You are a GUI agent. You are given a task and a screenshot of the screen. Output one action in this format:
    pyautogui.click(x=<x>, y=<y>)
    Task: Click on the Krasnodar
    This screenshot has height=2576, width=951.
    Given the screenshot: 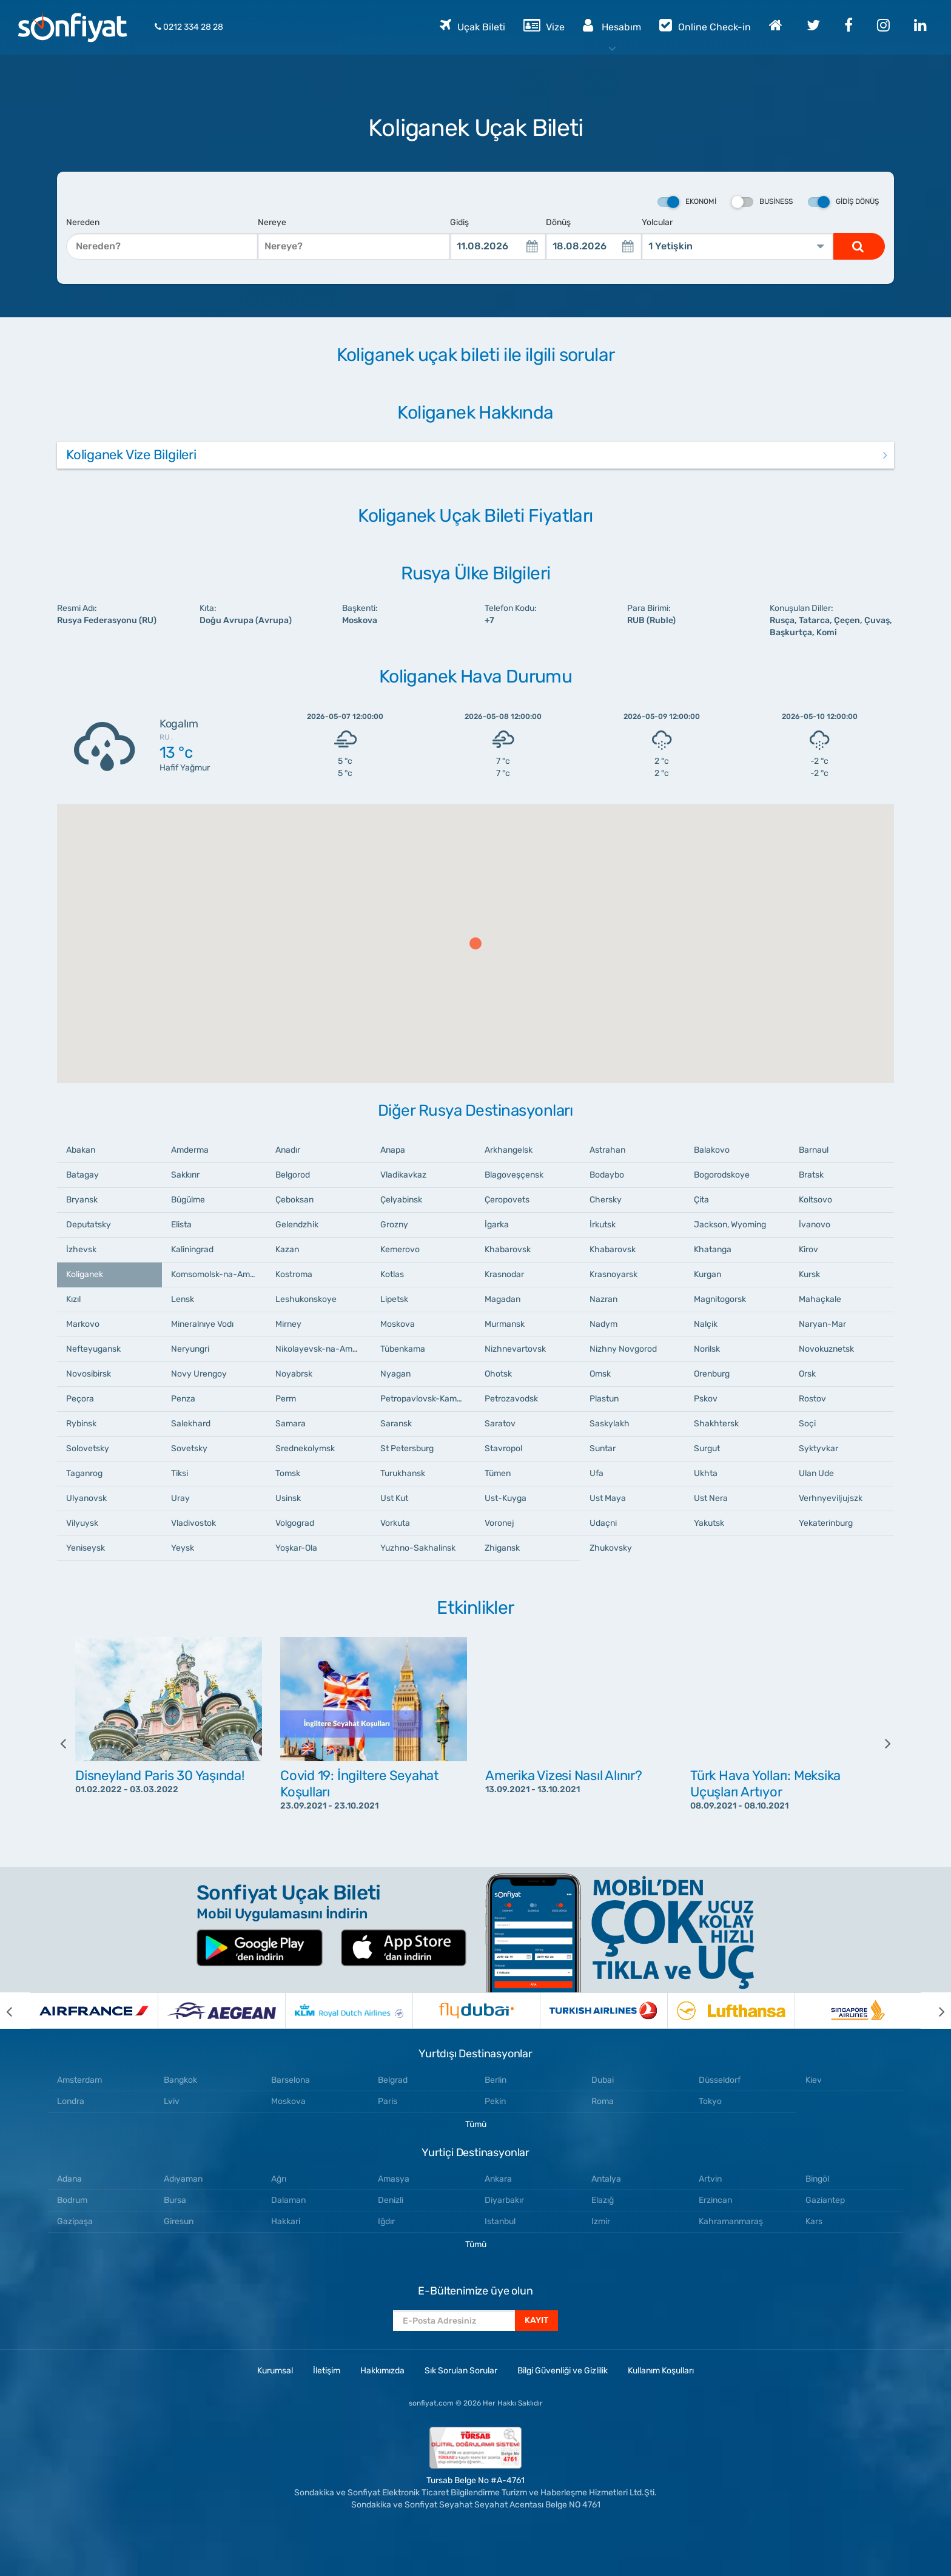 What is the action you would take?
    pyautogui.click(x=504, y=1274)
    